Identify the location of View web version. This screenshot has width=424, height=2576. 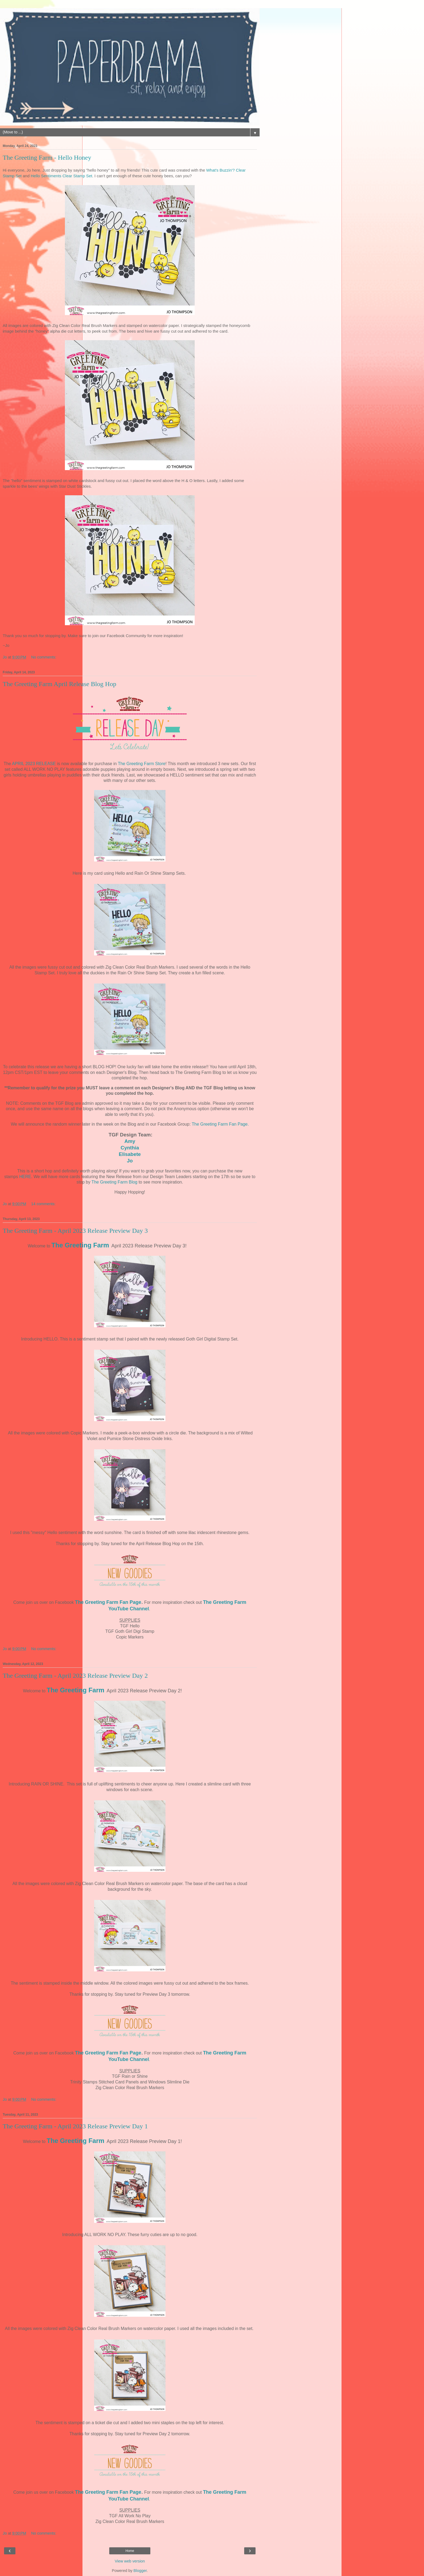
(130, 2561).